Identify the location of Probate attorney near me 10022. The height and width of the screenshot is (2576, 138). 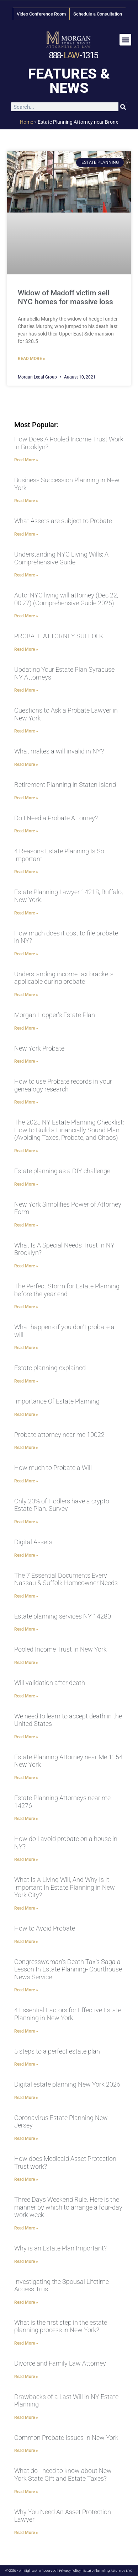
(59, 1434).